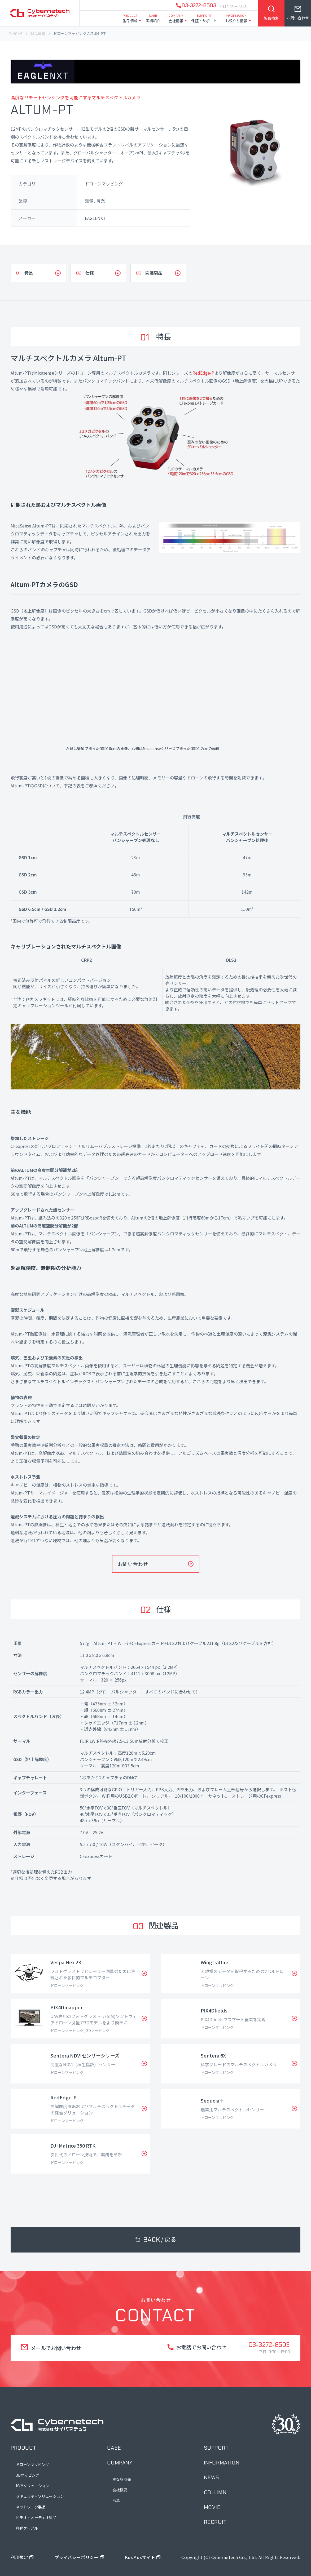  I want to click on プライバシーポリシー, so click(77, 2557).